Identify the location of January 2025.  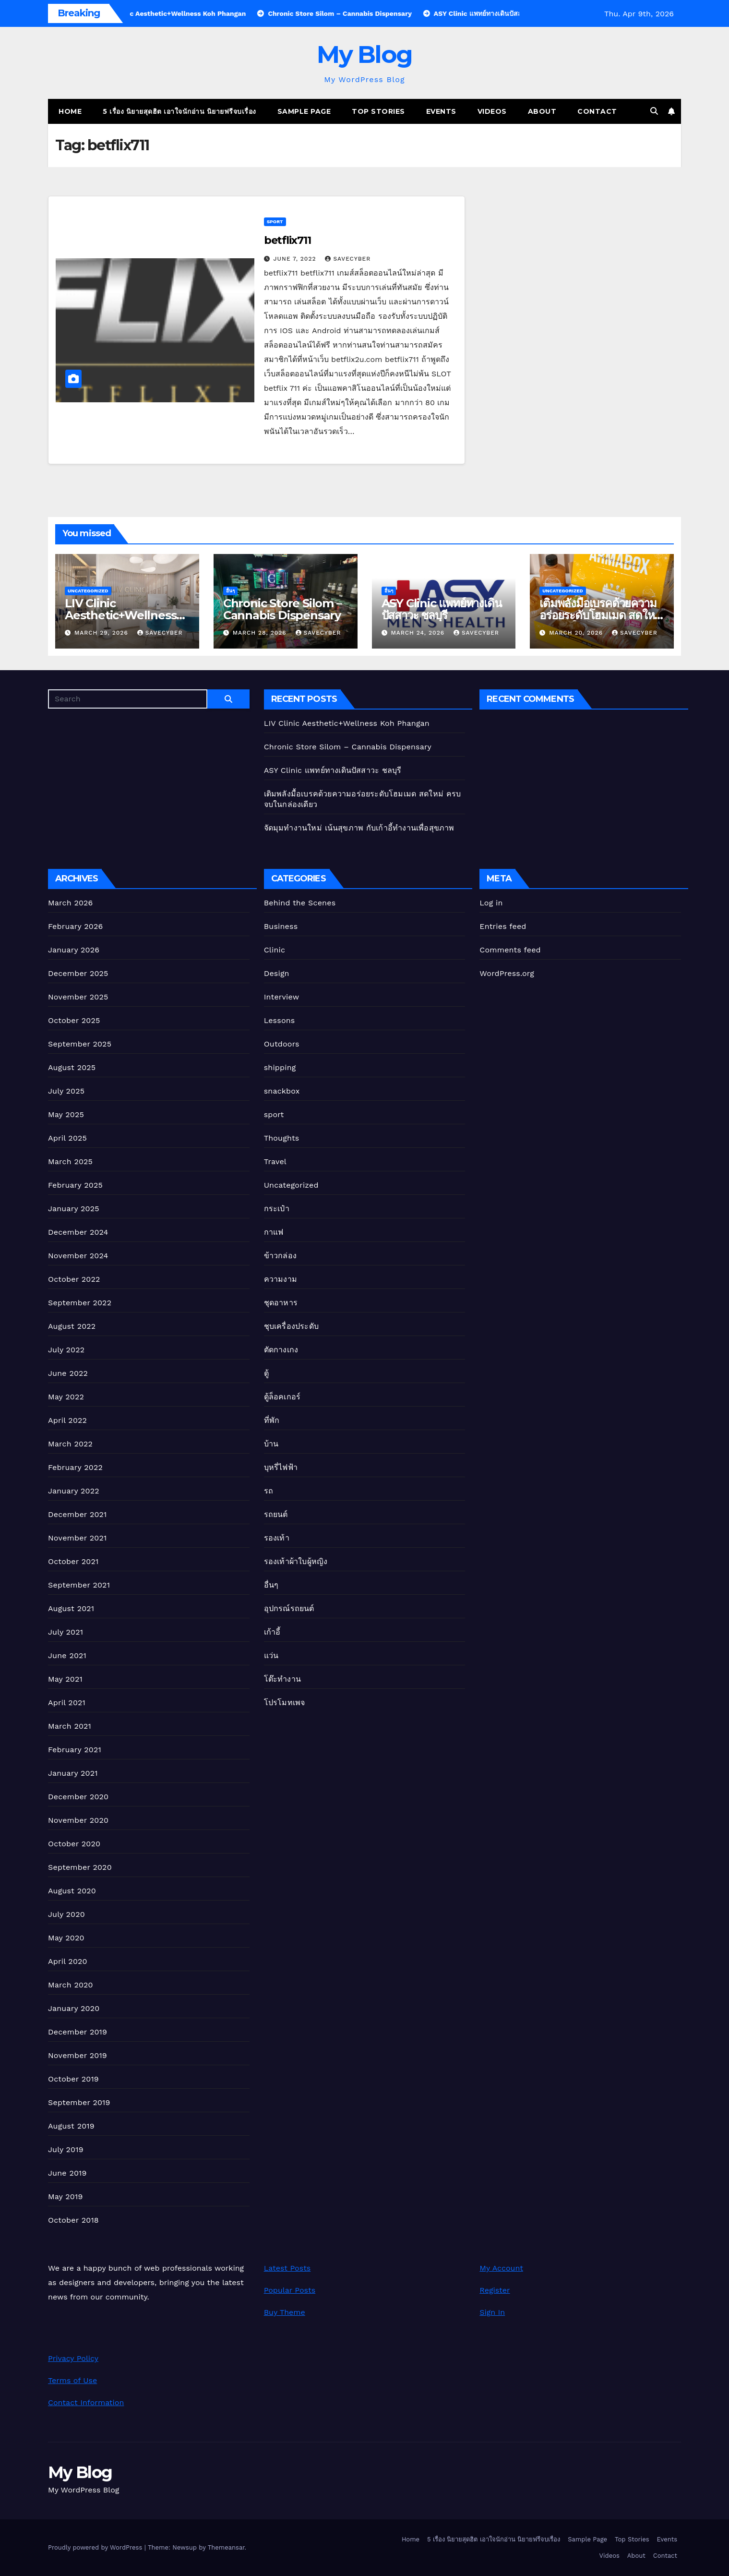
(73, 1208).